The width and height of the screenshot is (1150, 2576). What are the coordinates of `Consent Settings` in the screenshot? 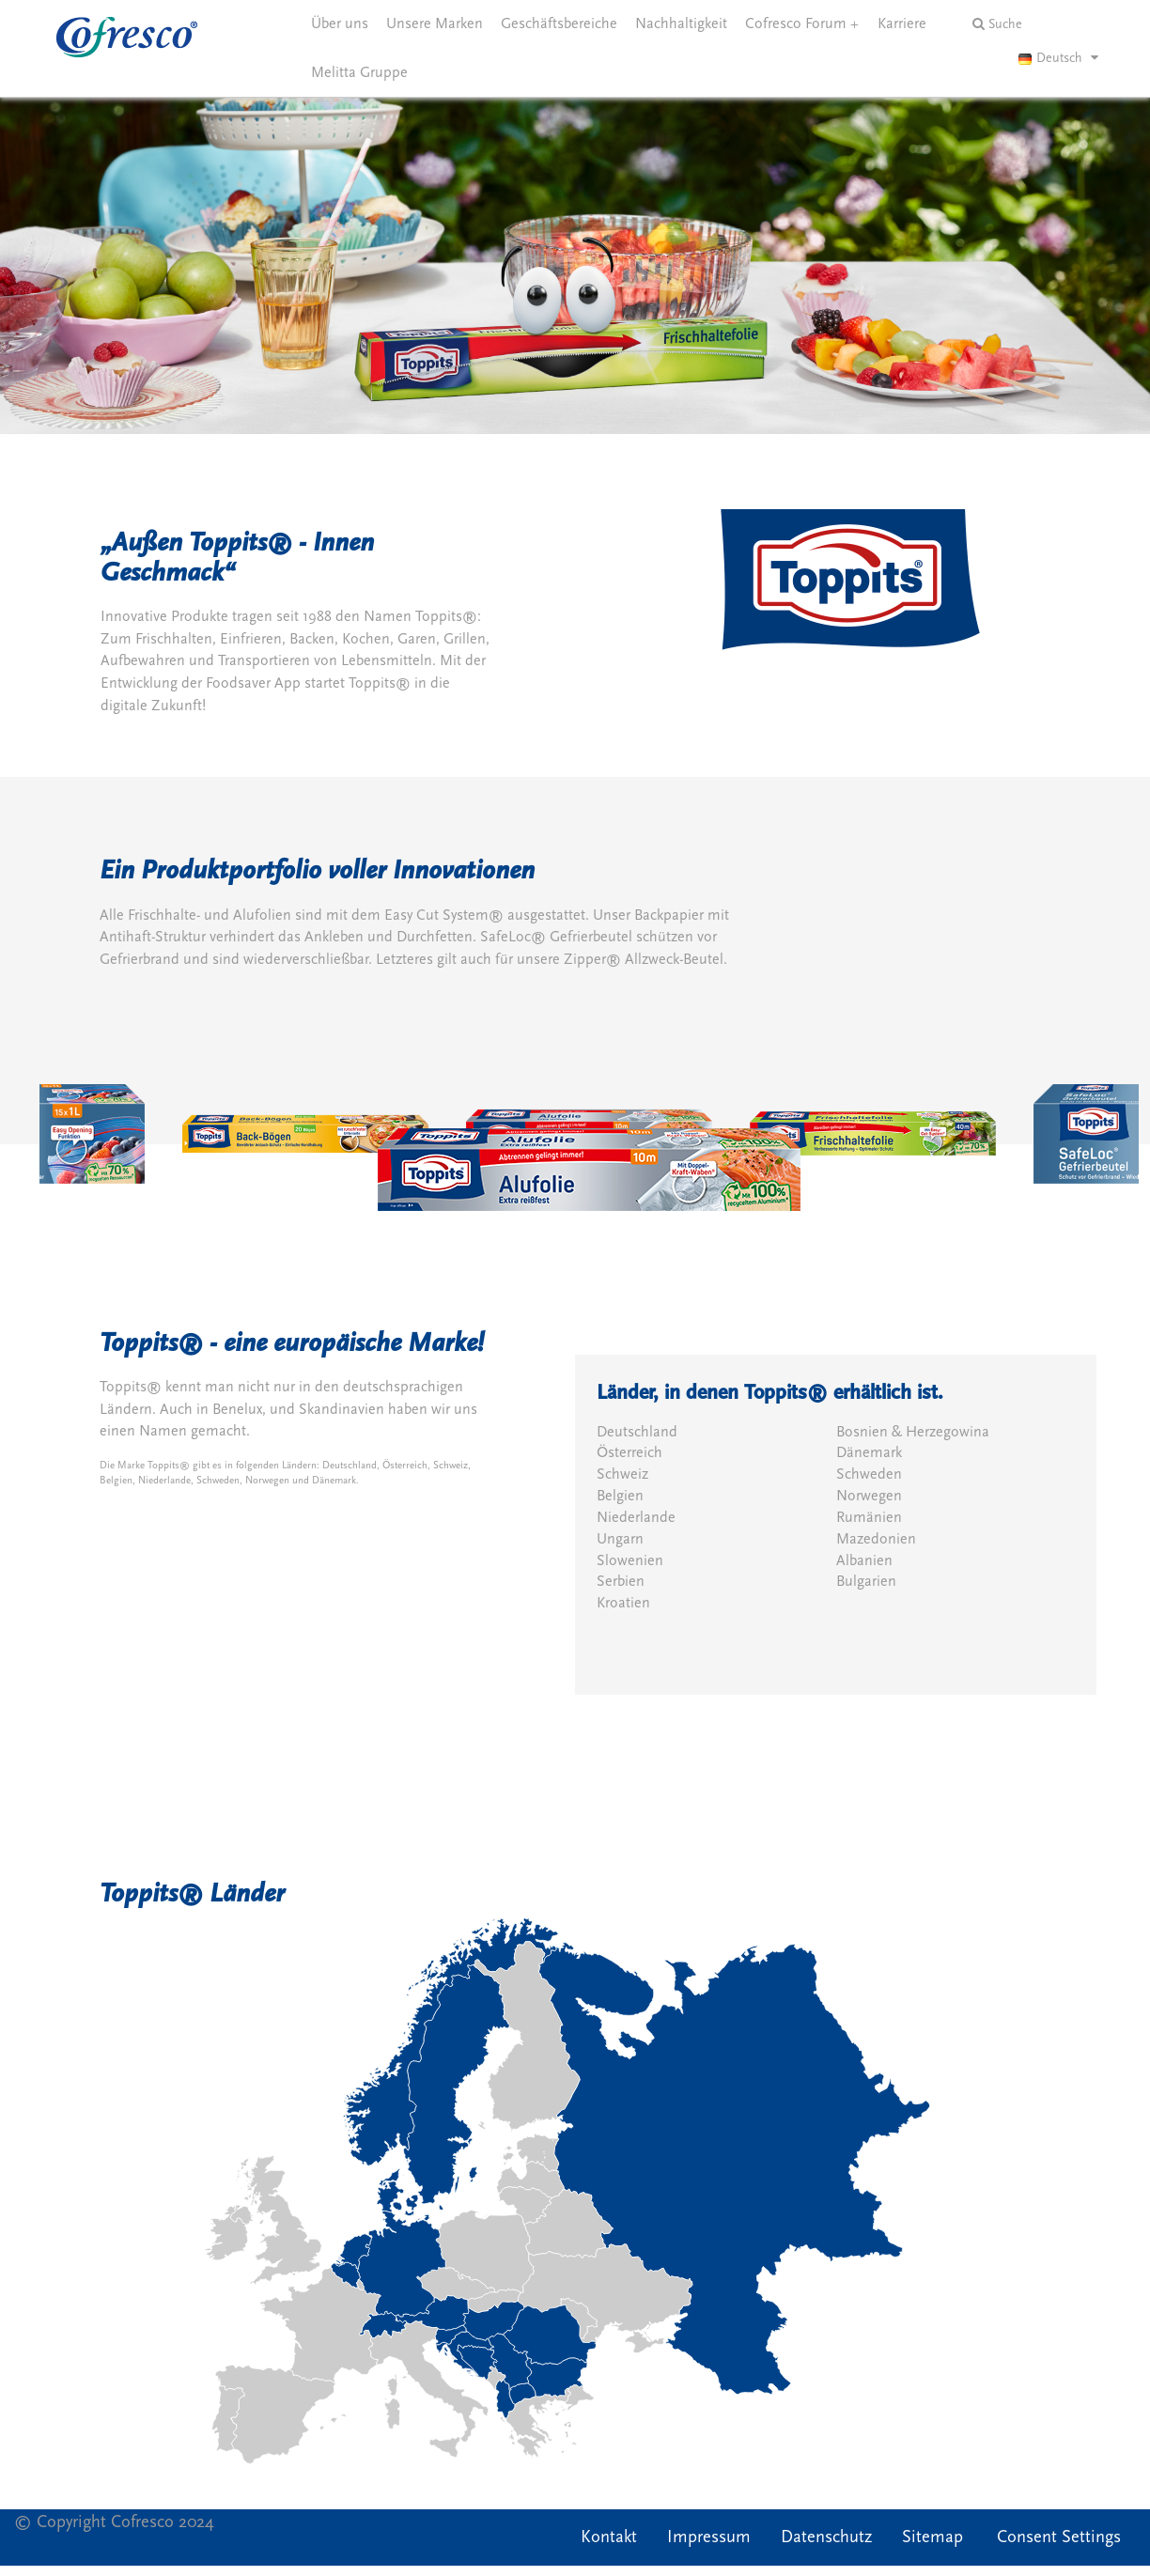 It's located at (1059, 2537).